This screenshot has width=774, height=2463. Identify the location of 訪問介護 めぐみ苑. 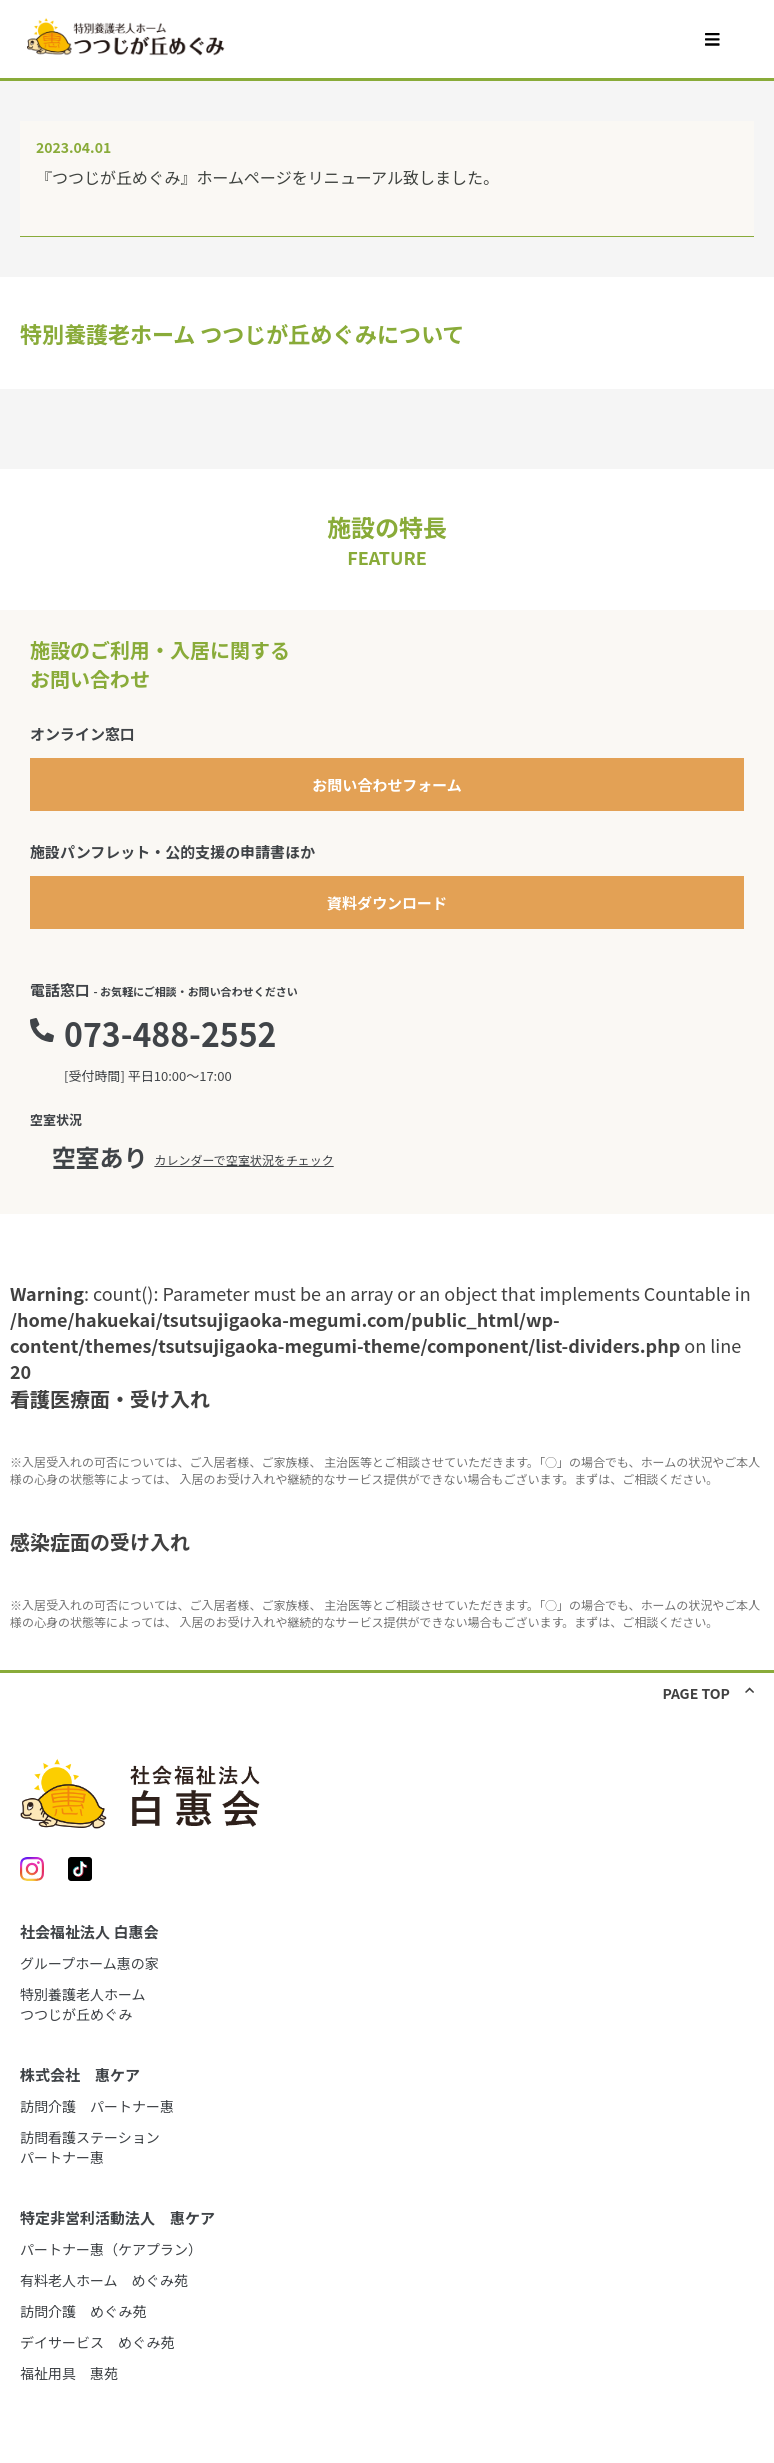
(83, 2311).